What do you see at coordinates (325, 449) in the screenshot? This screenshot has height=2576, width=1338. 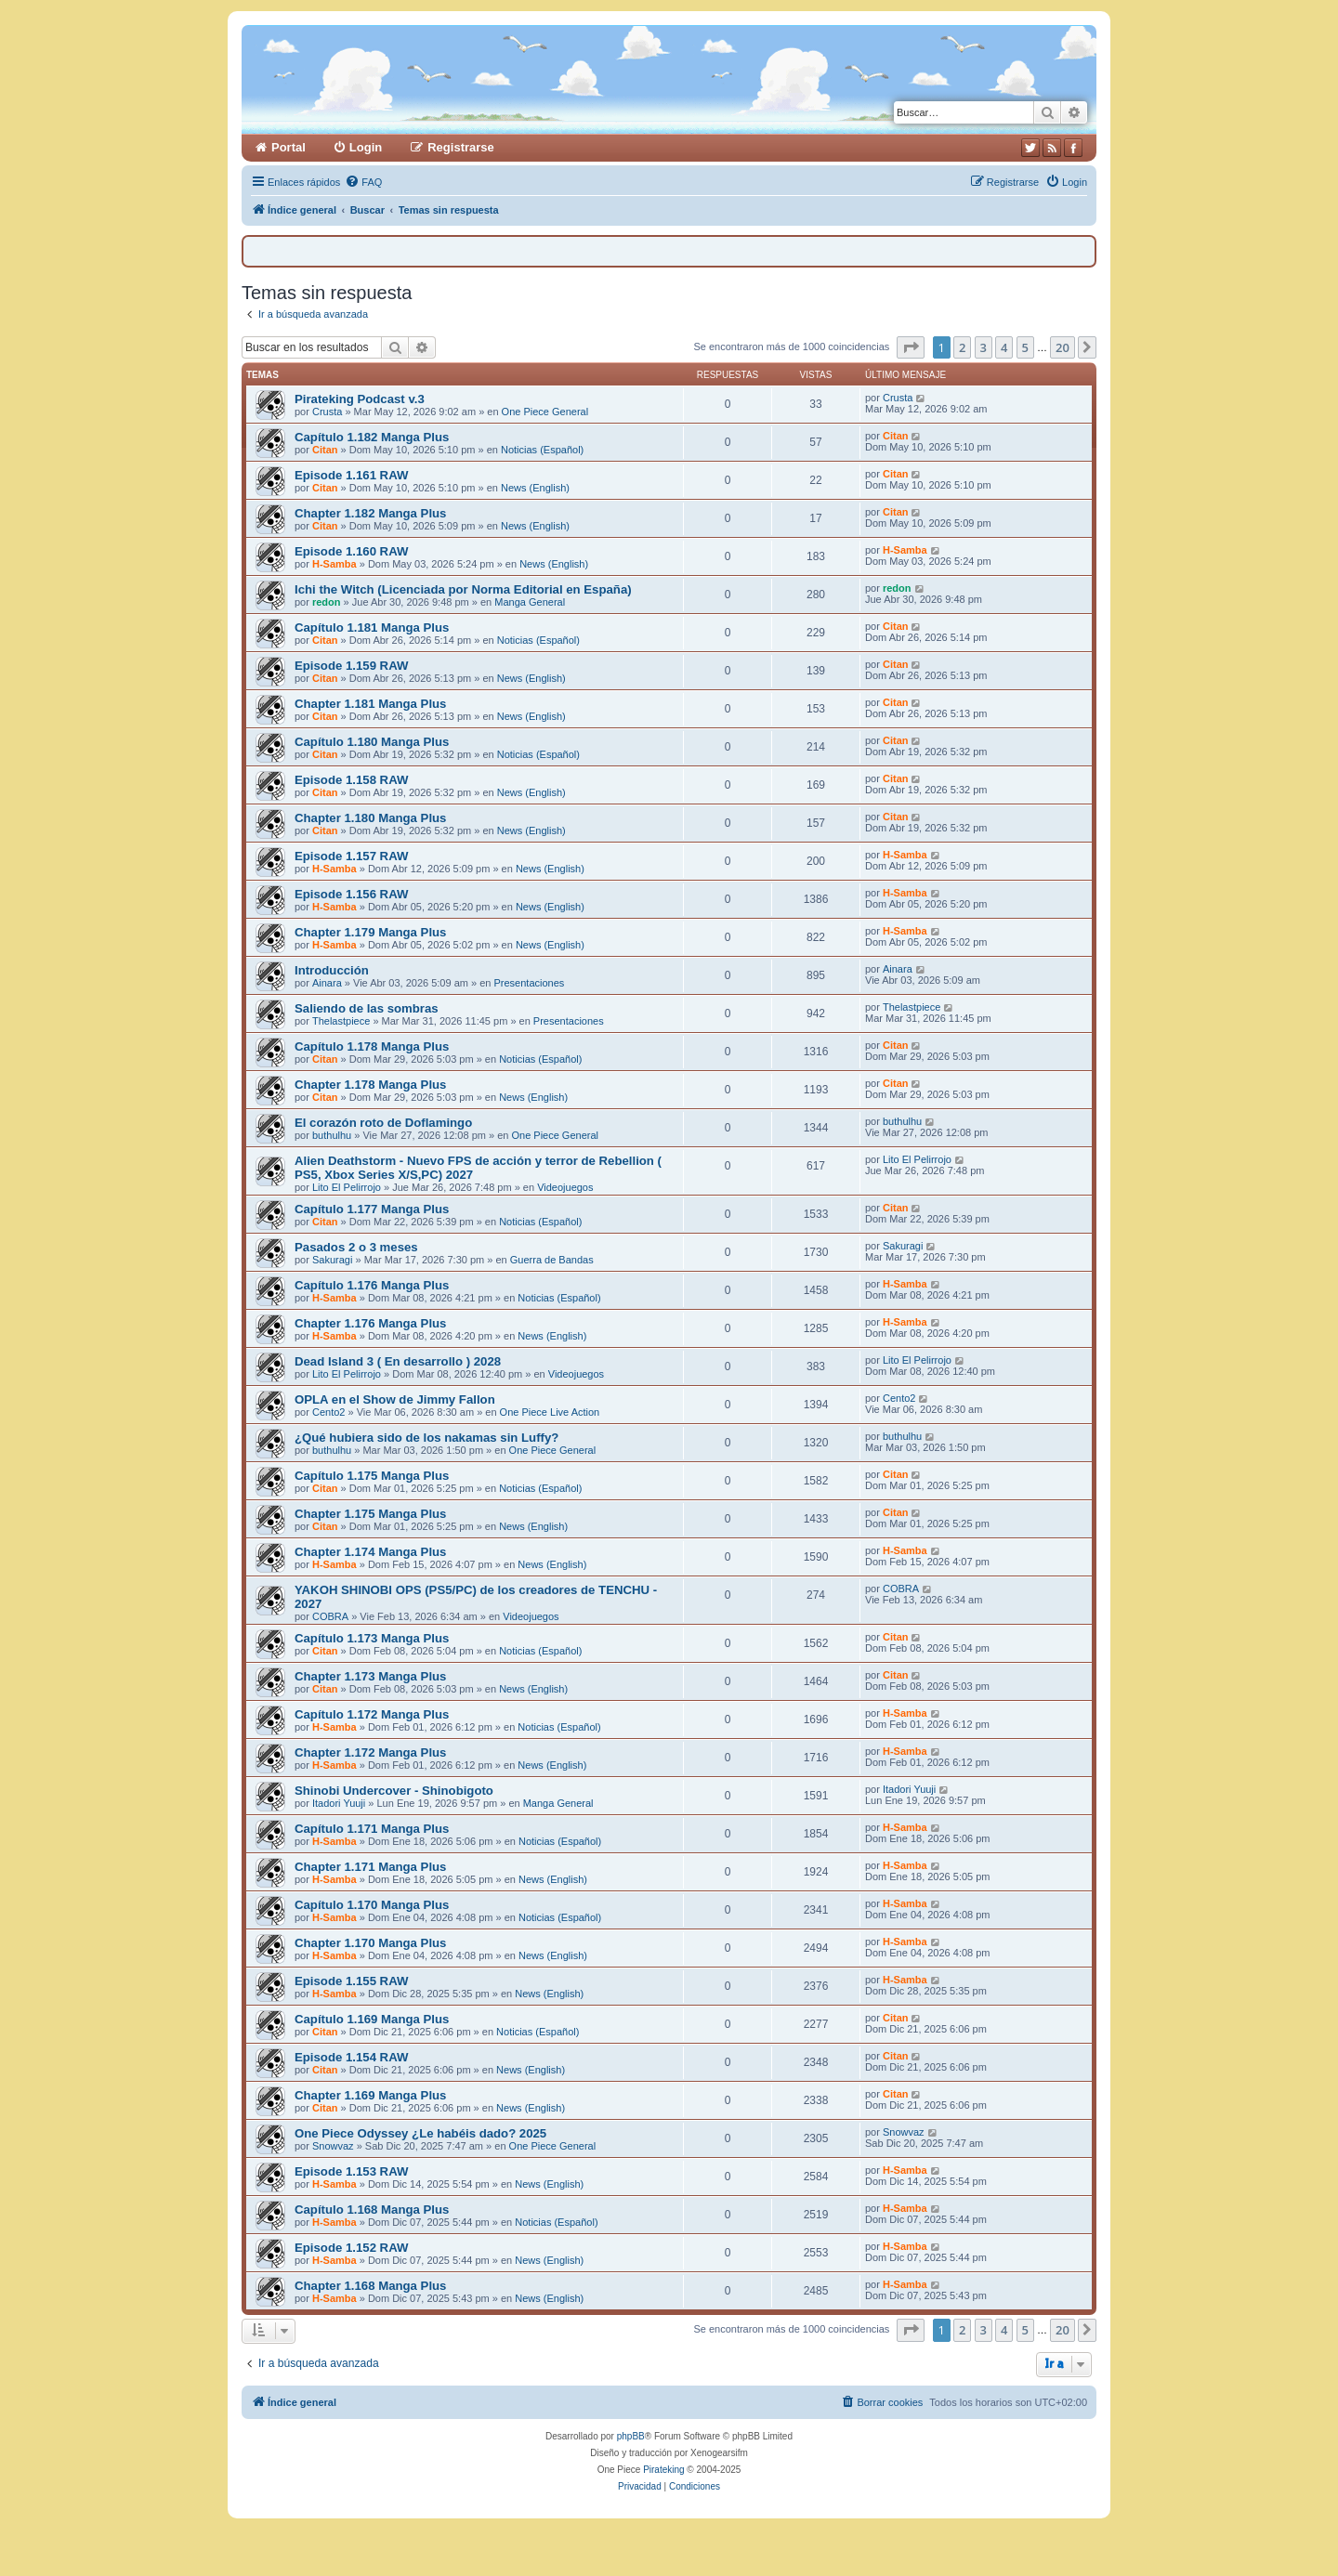 I see `Citan` at bounding box center [325, 449].